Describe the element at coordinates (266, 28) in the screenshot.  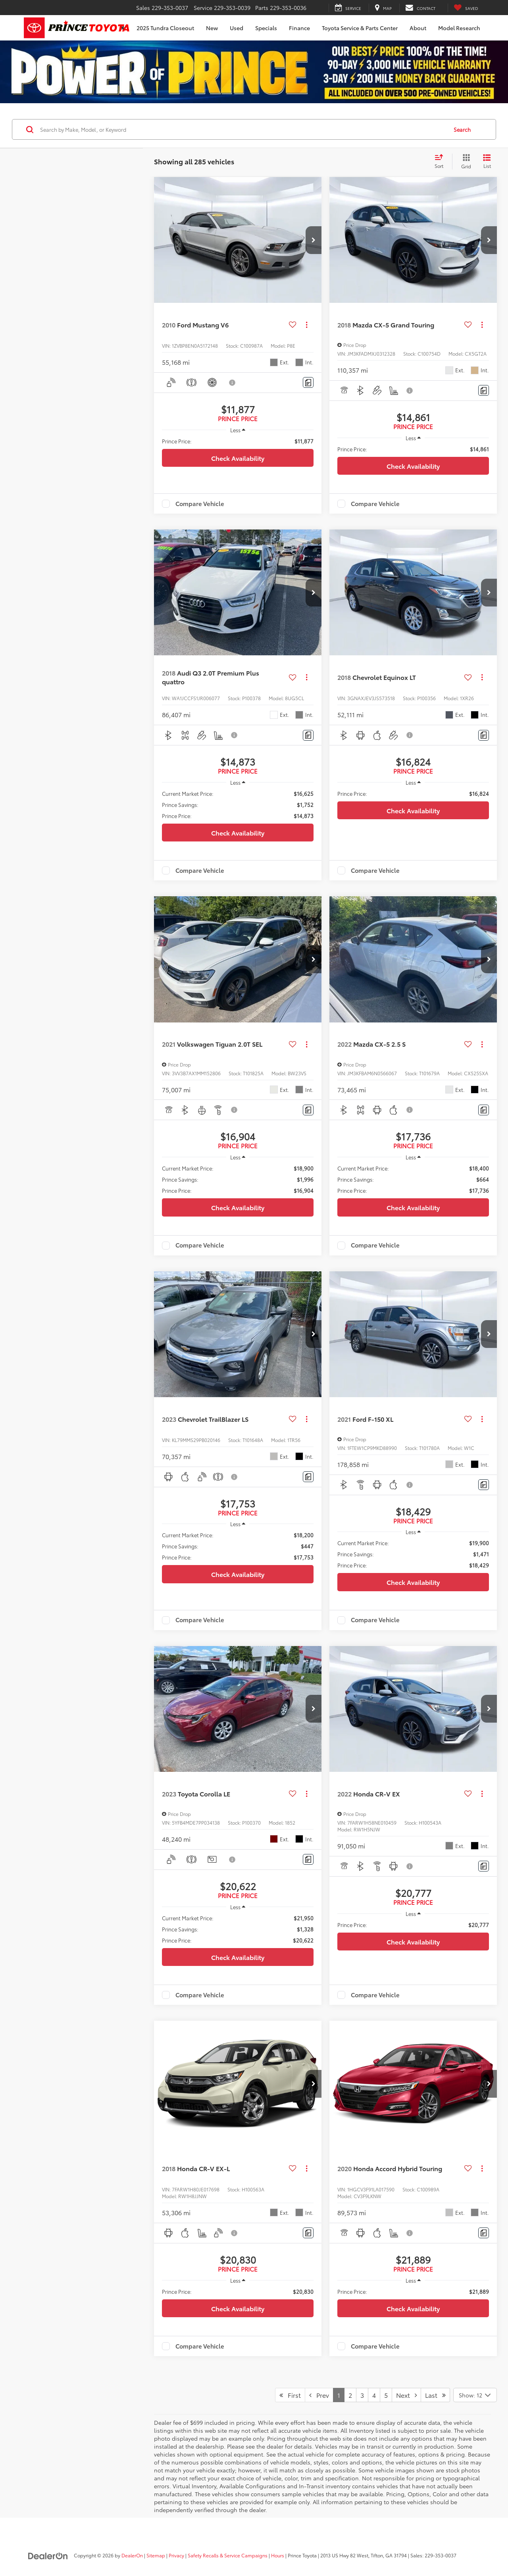
I see `Specials [button]` at that location.